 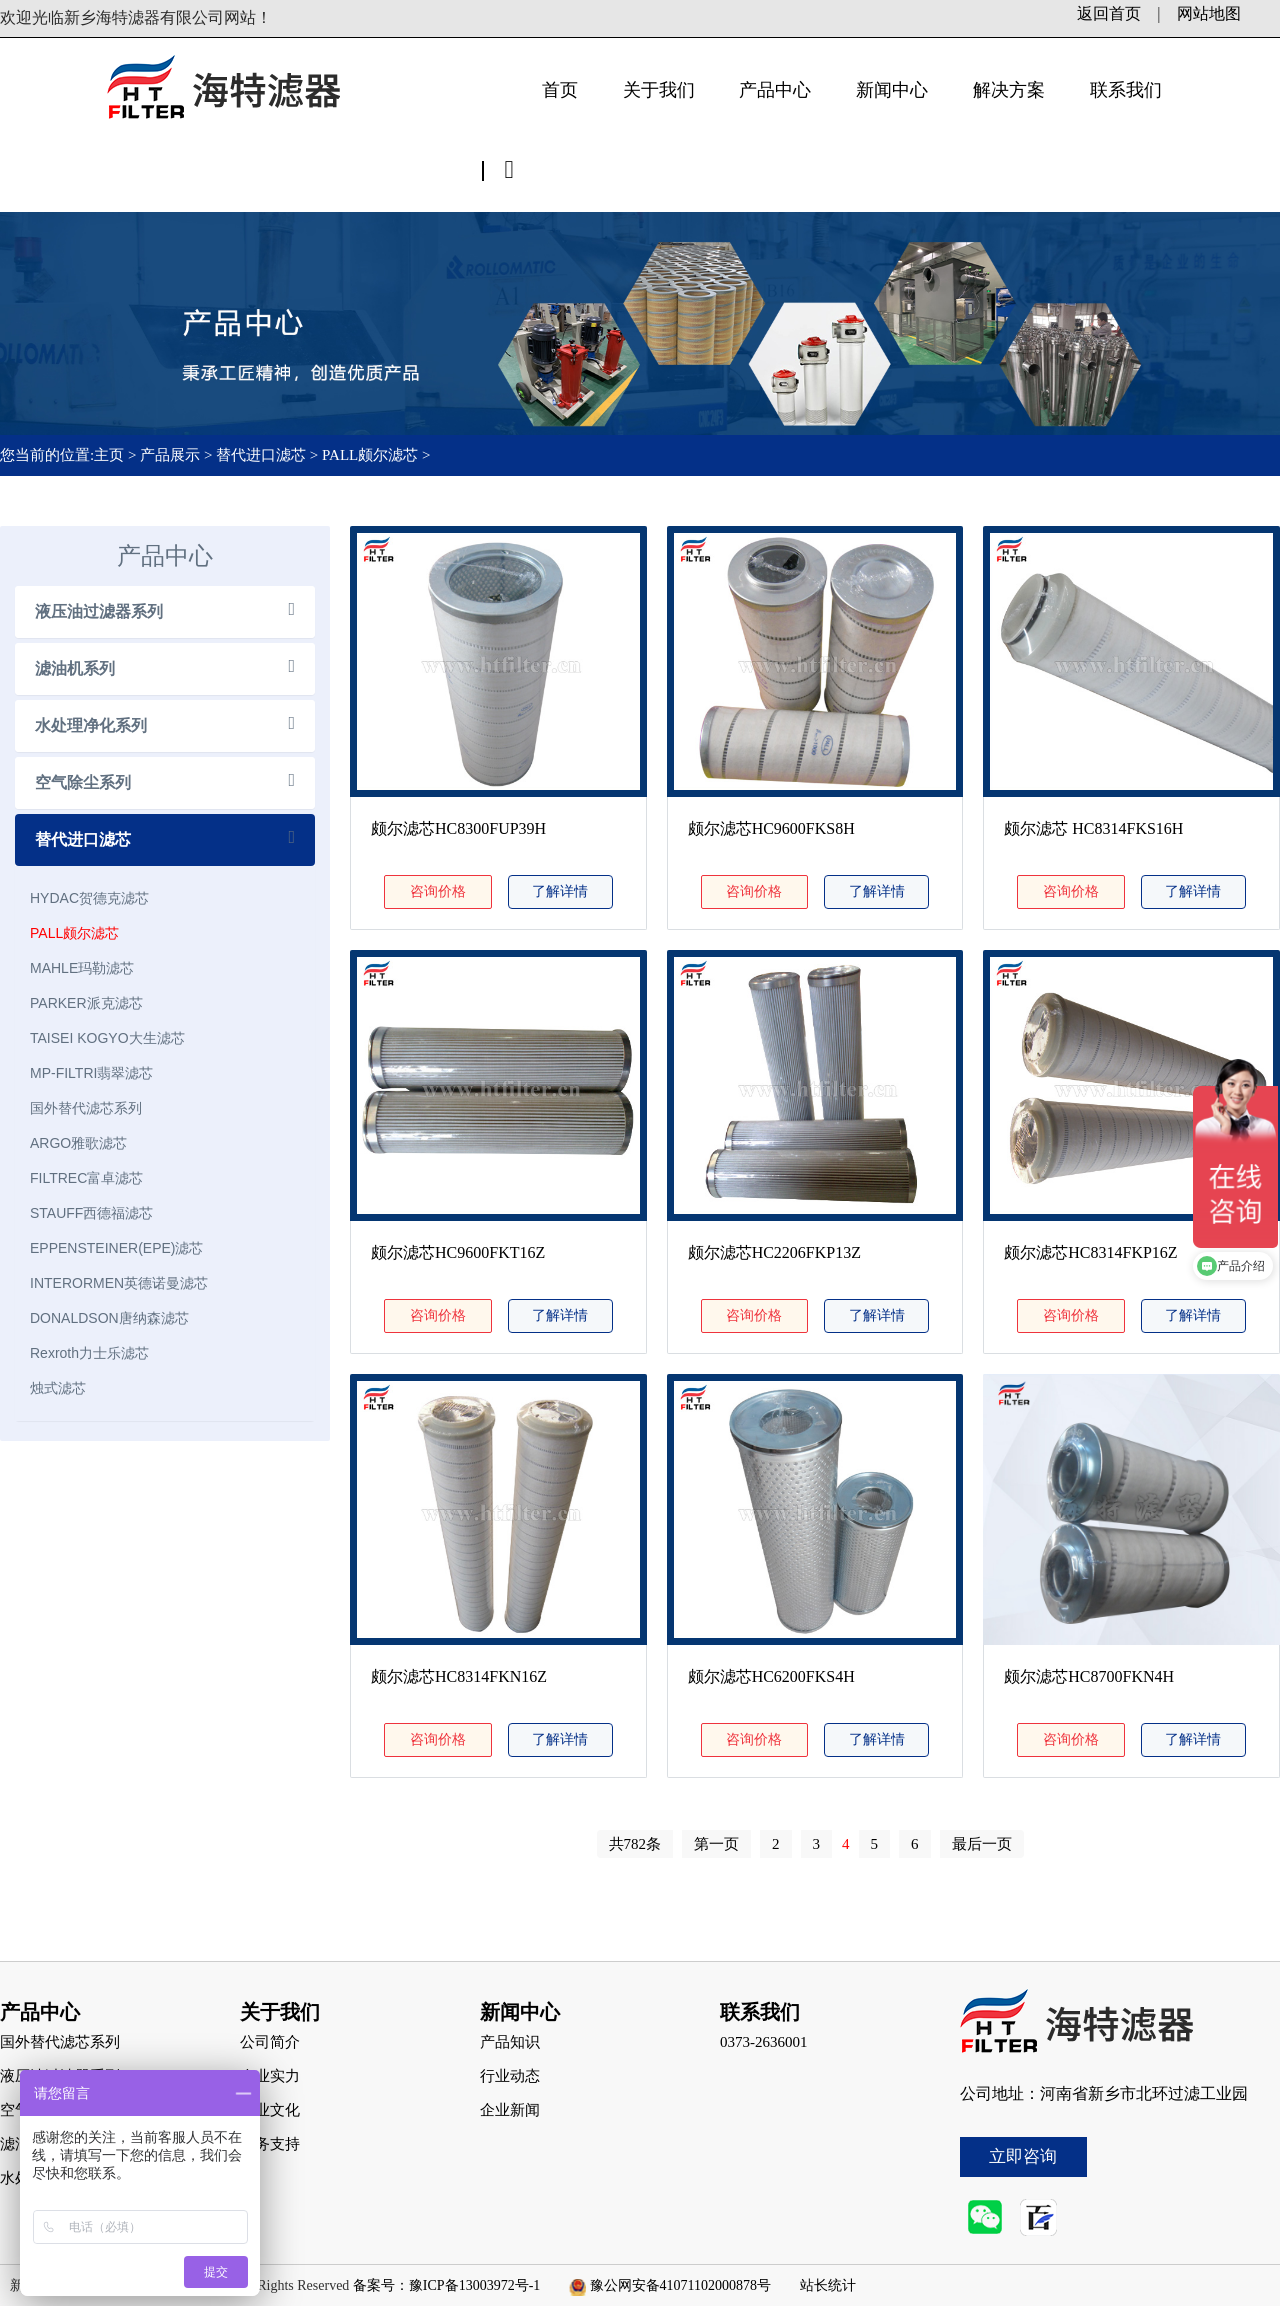 What do you see at coordinates (119, 1283) in the screenshot?
I see `INTERORMEN英德诺曼滤芯` at bounding box center [119, 1283].